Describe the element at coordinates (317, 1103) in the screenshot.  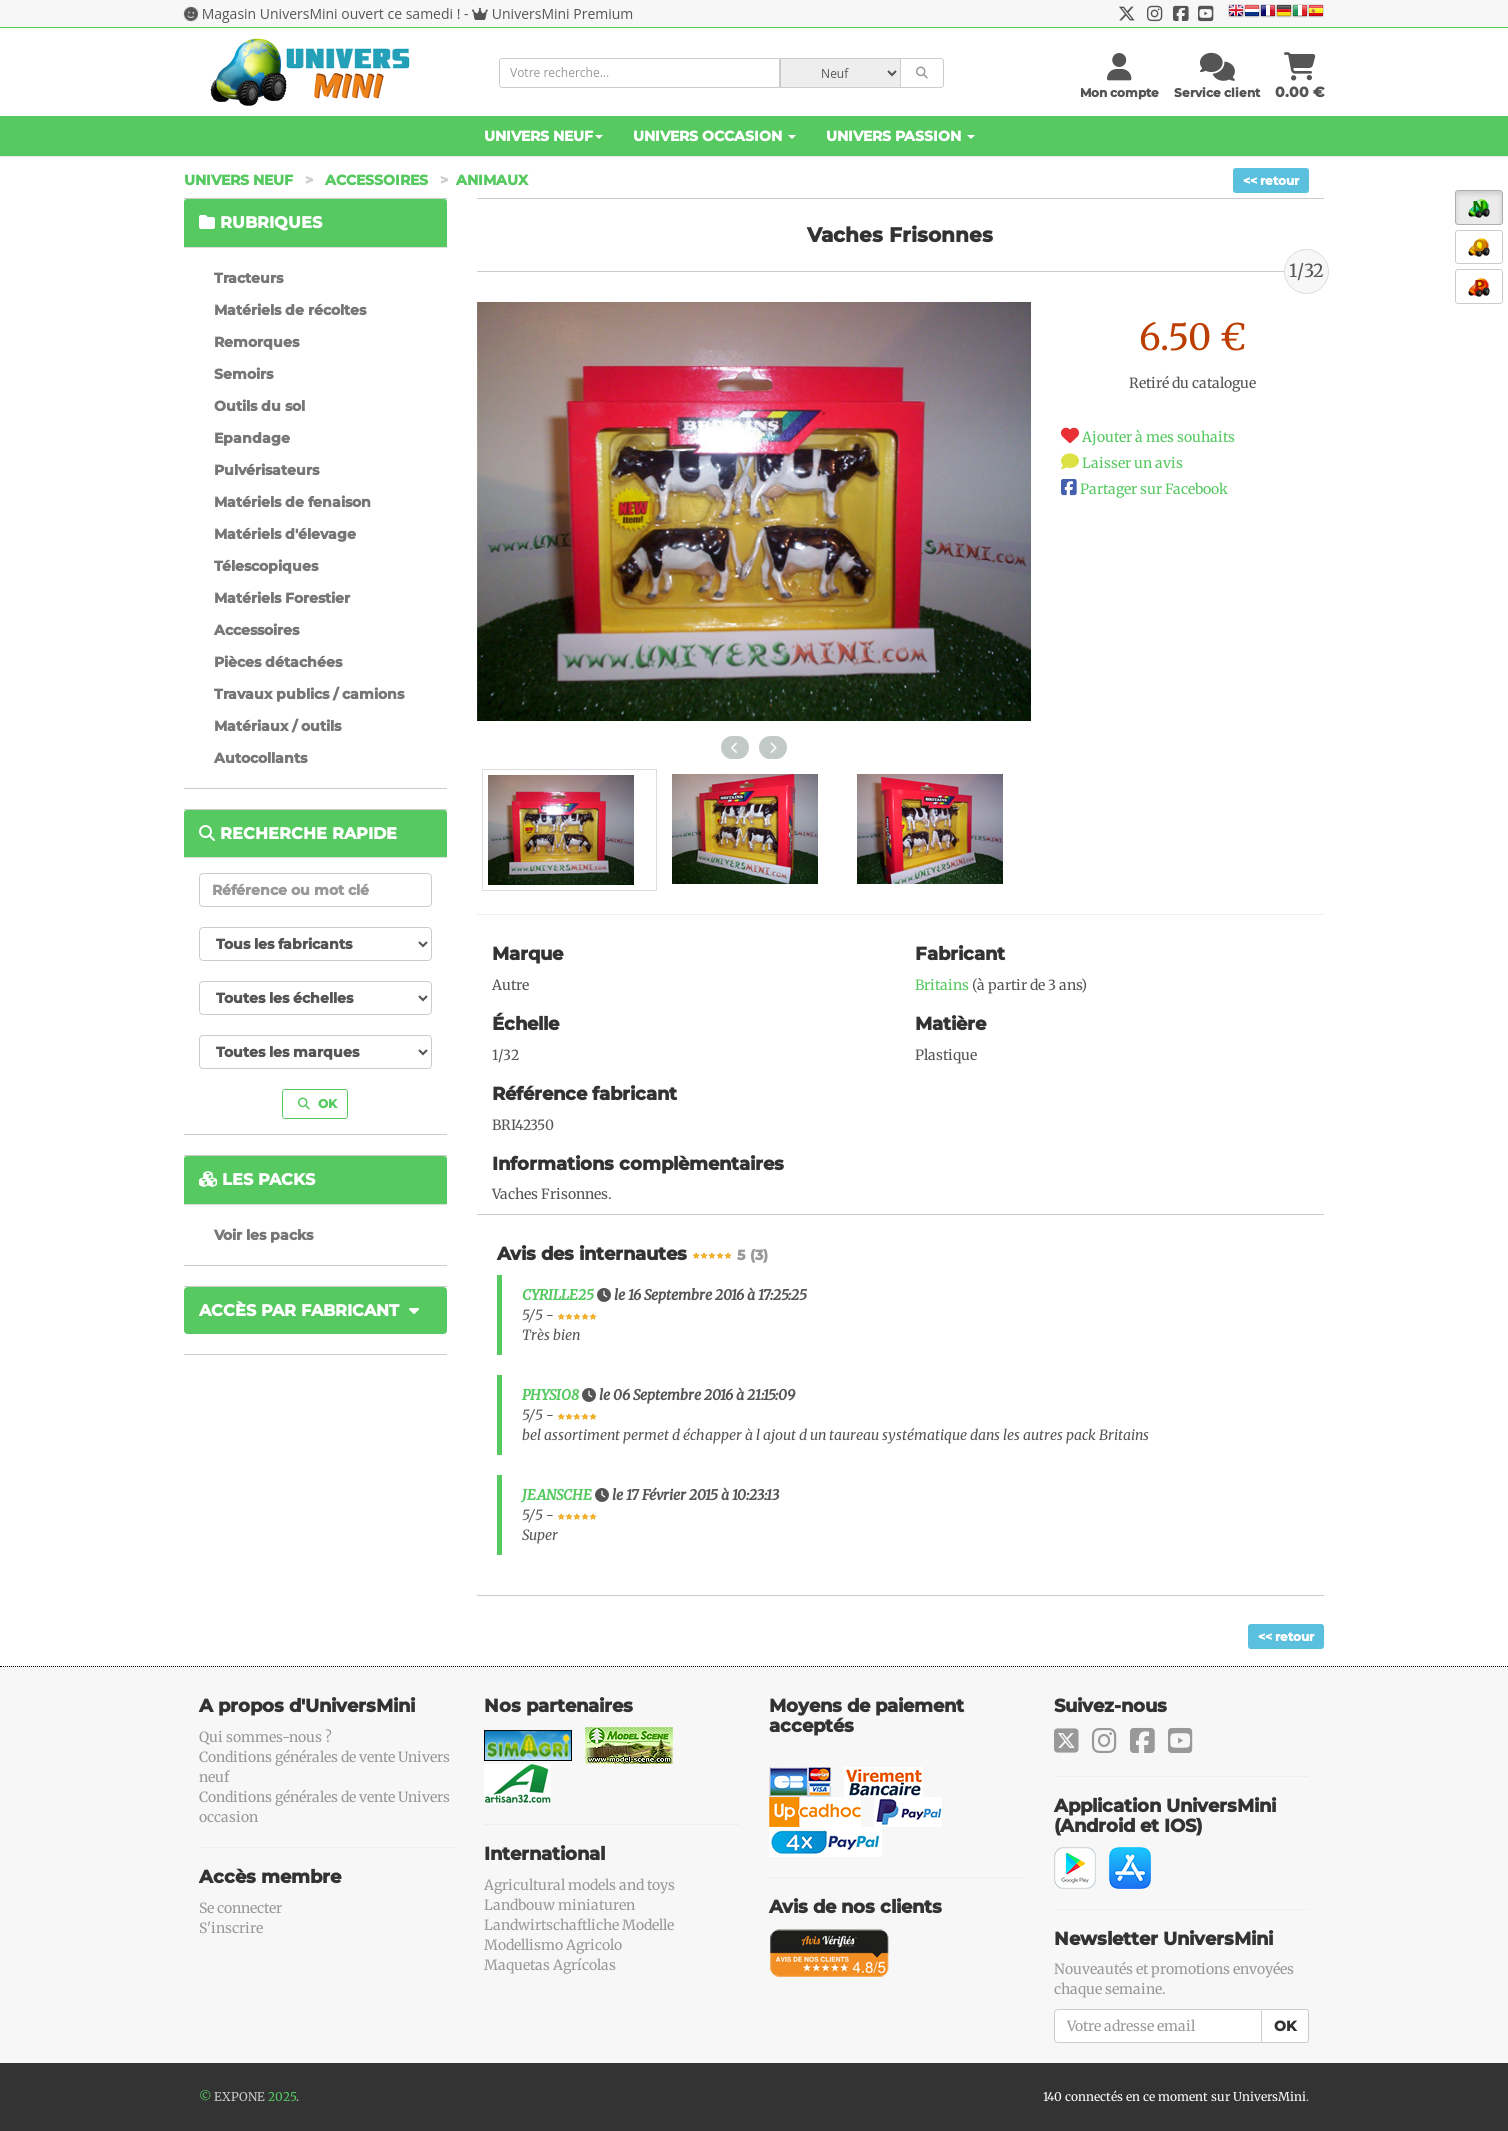
I see `OK` at that location.